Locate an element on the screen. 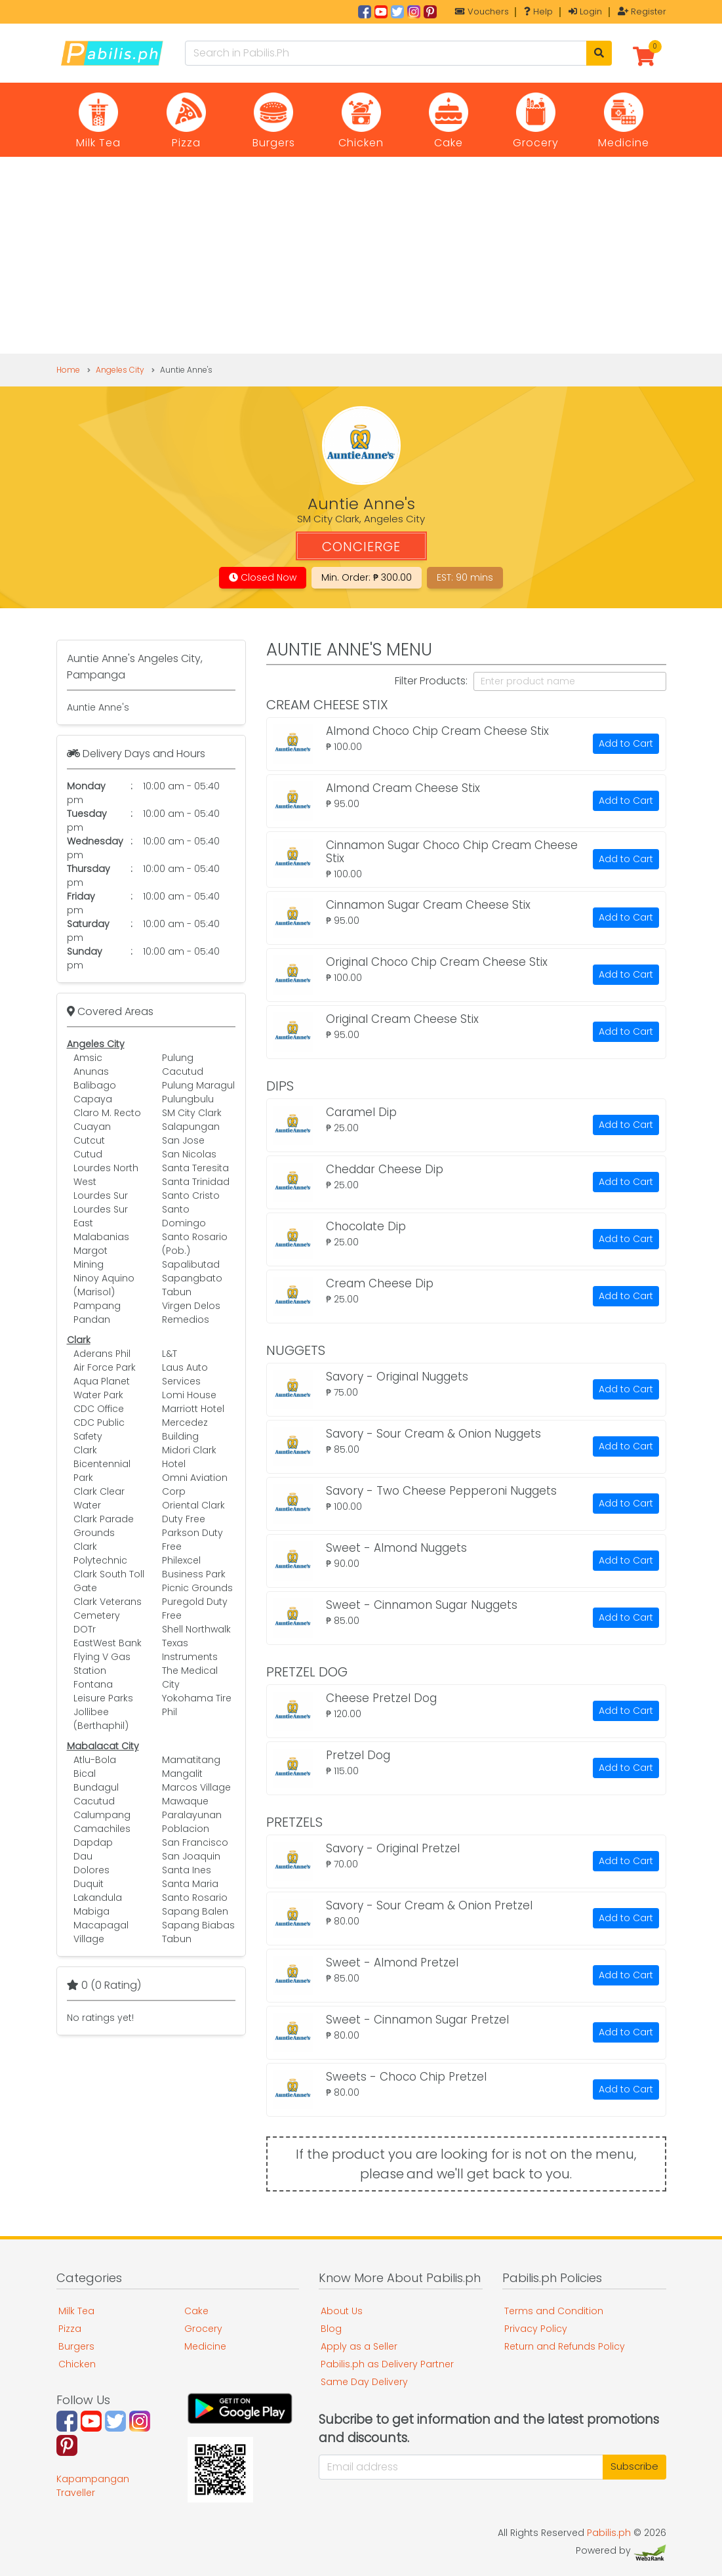 This screenshot has height=2576, width=722. Pabilis.ph is located at coordinates (609, 2532).